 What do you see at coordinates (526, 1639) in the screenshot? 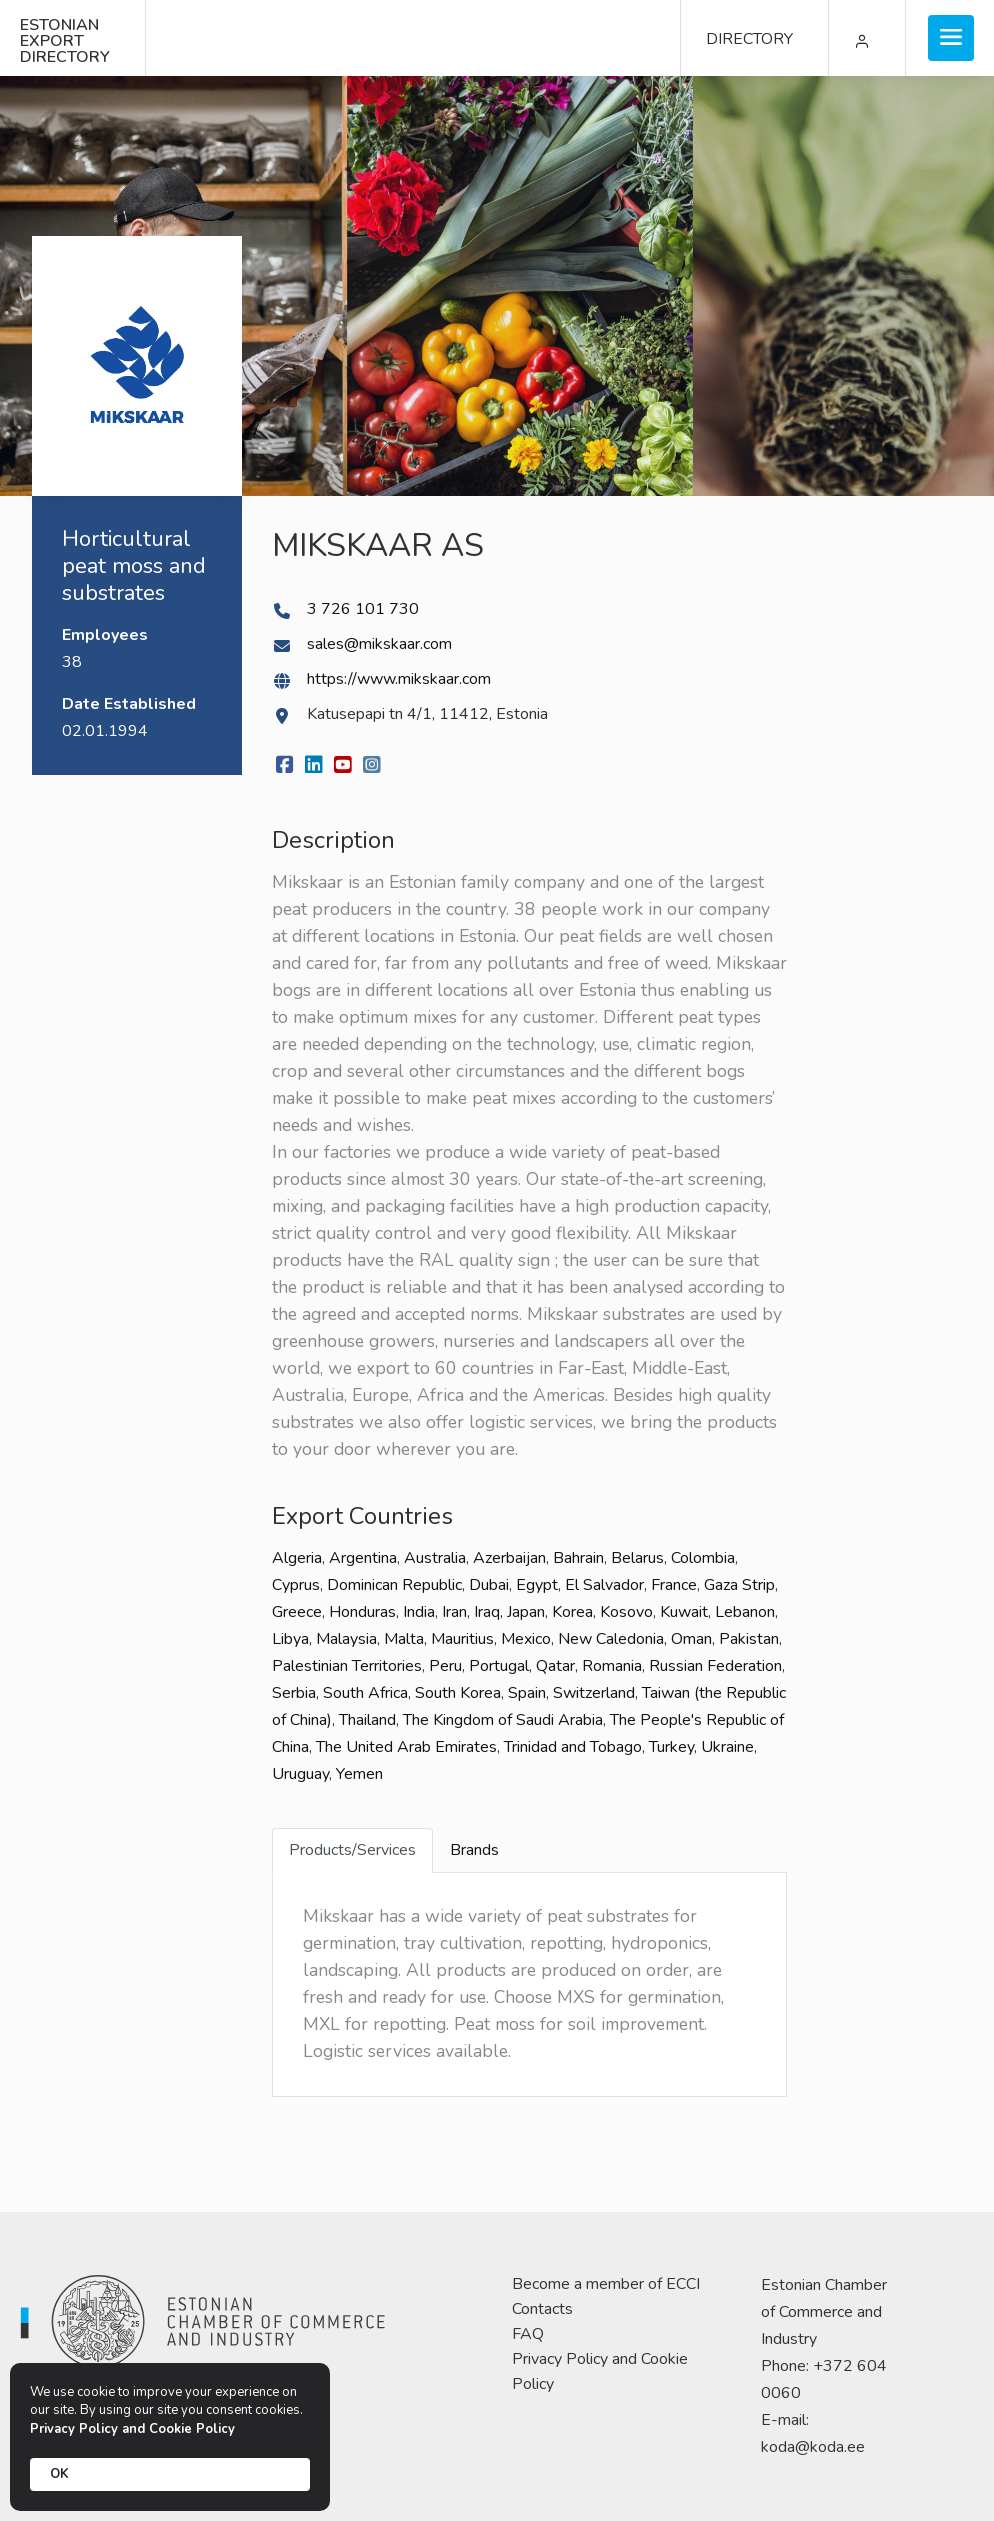
I see `Mexico` at bounding box center [526, 1639].